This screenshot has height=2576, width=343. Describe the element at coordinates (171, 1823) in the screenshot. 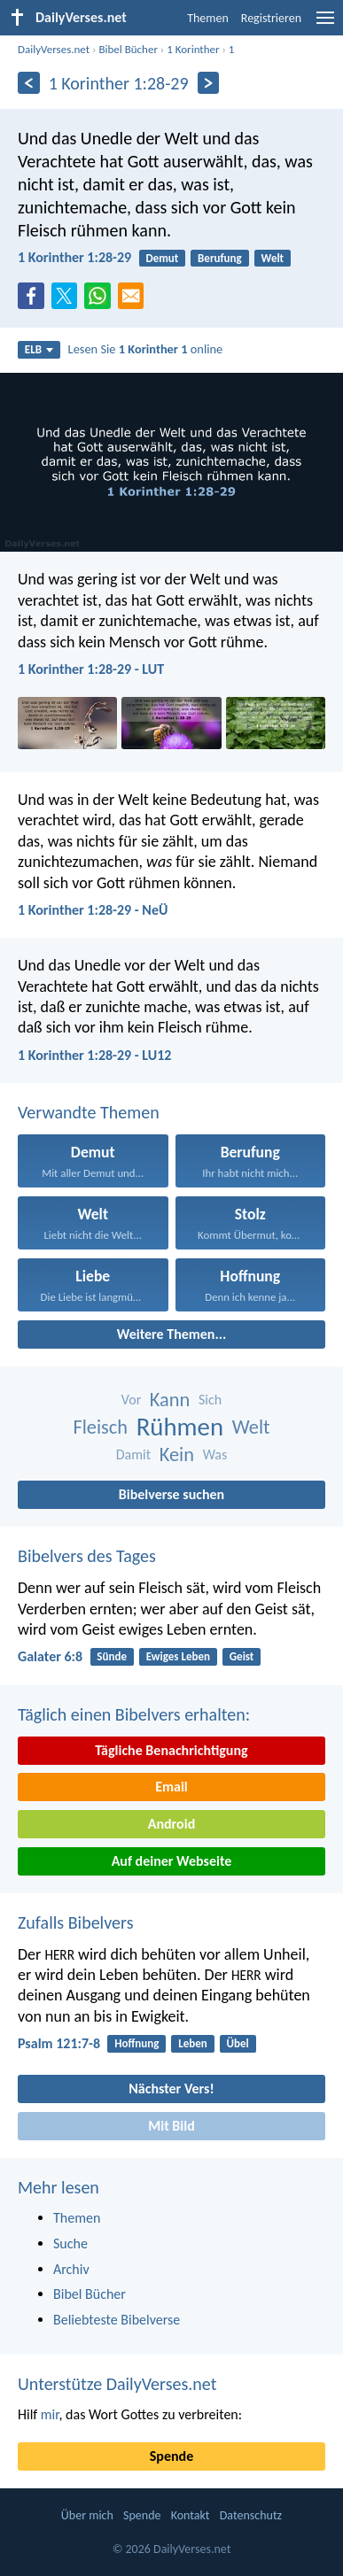

I see `Android` at that location.